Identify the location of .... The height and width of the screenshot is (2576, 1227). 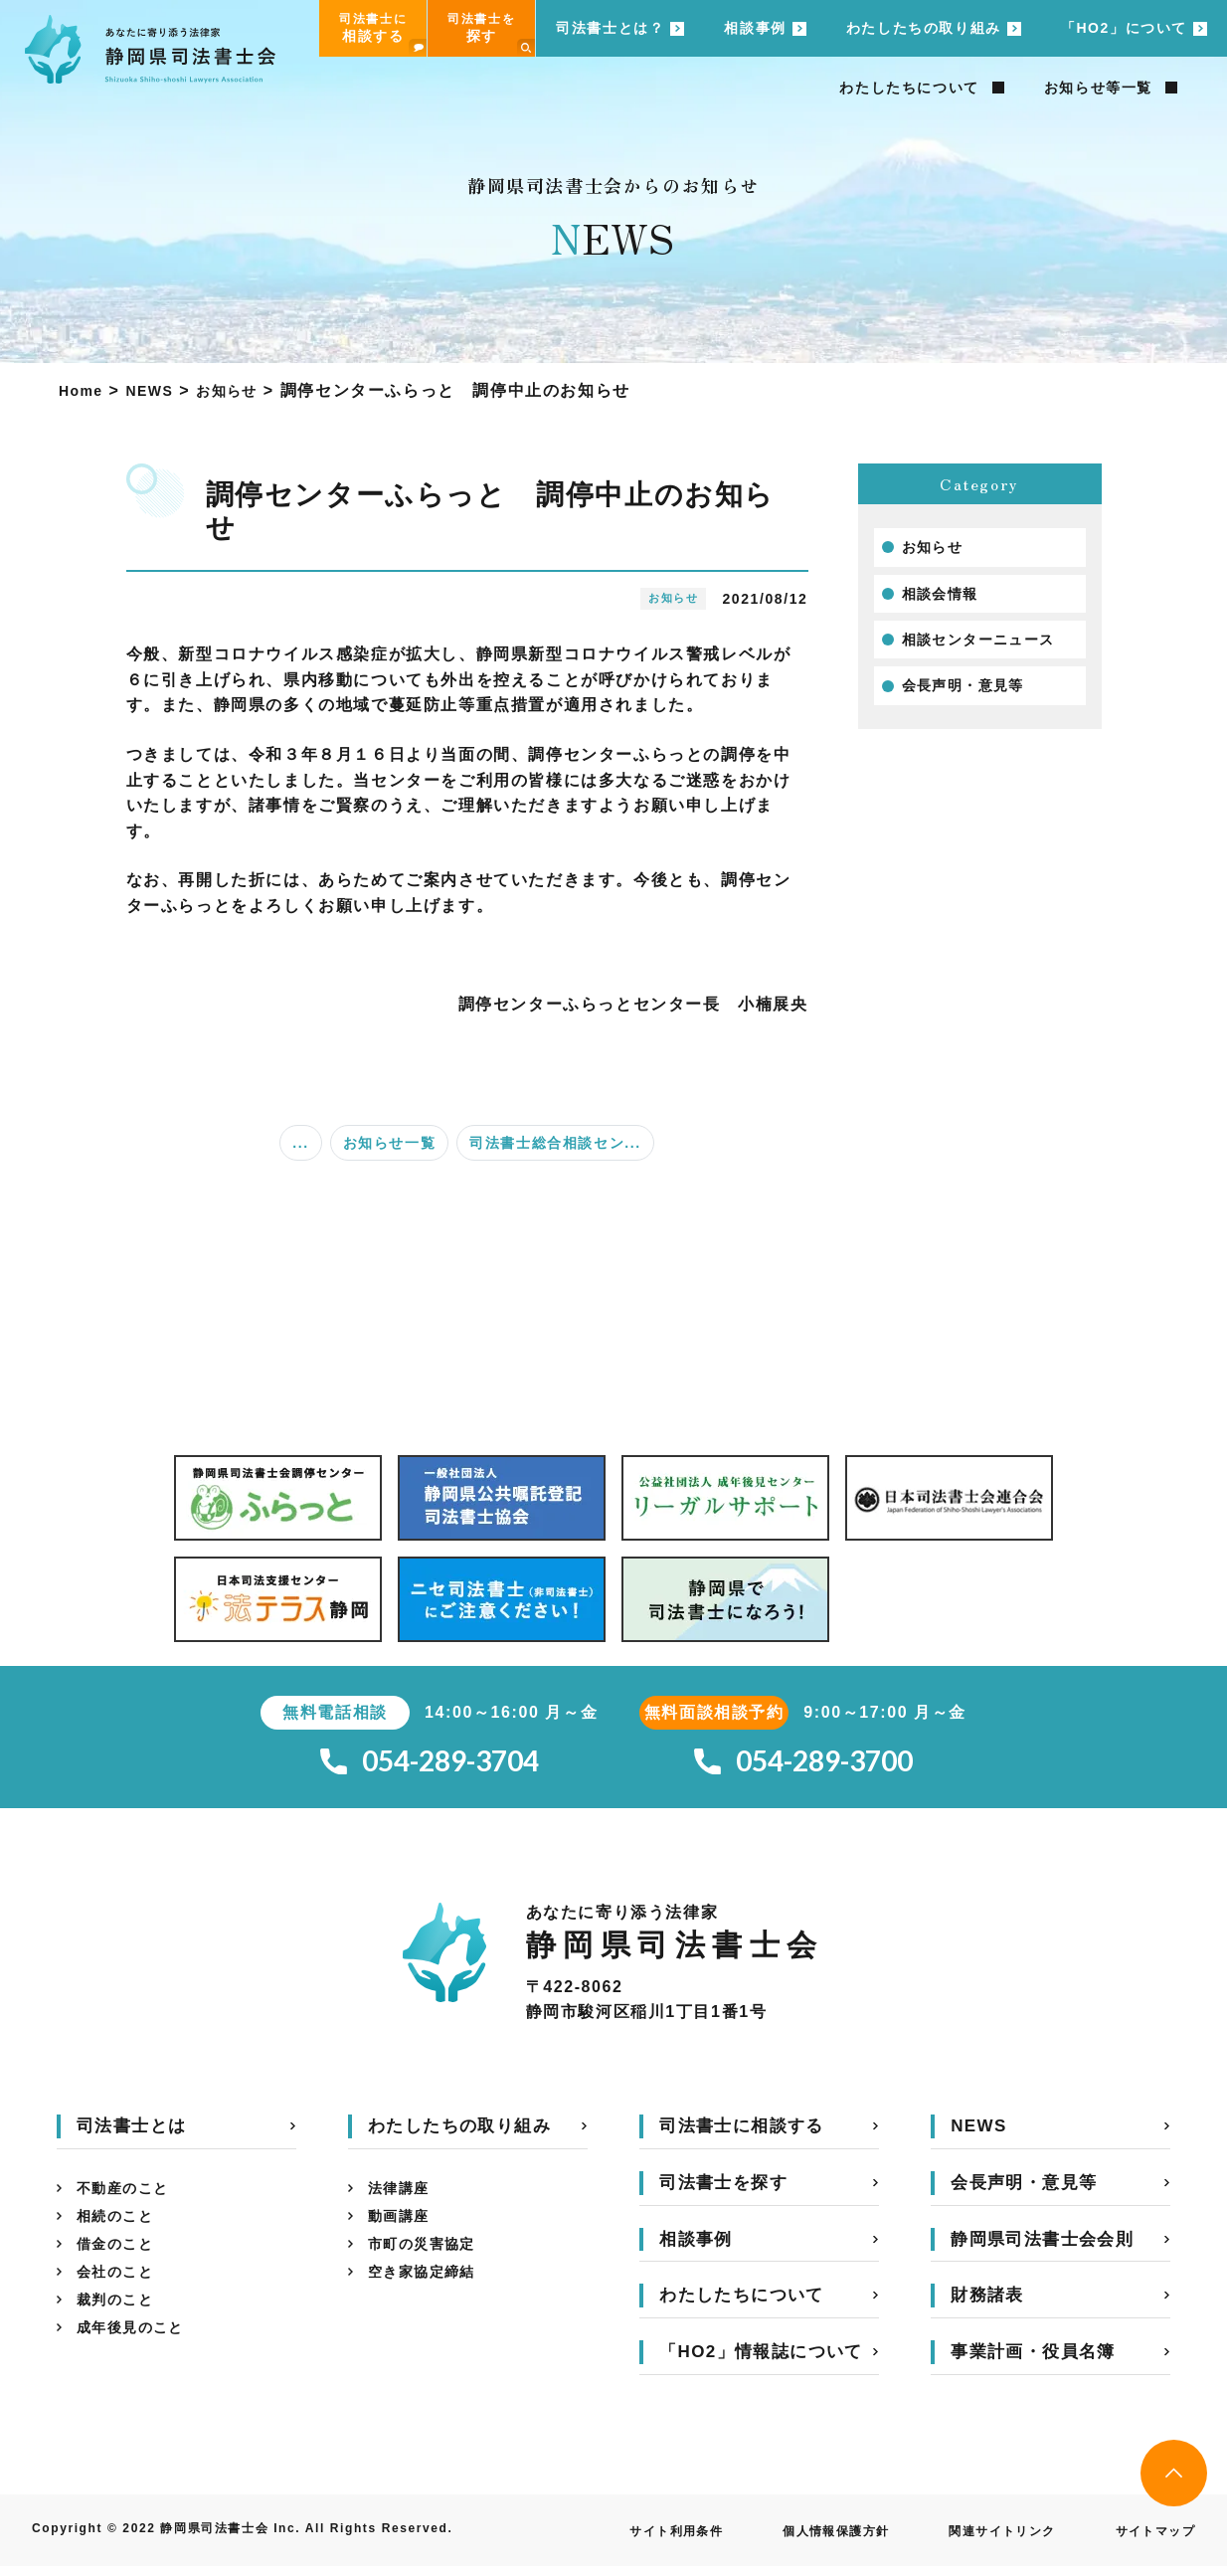
(300, 1143).